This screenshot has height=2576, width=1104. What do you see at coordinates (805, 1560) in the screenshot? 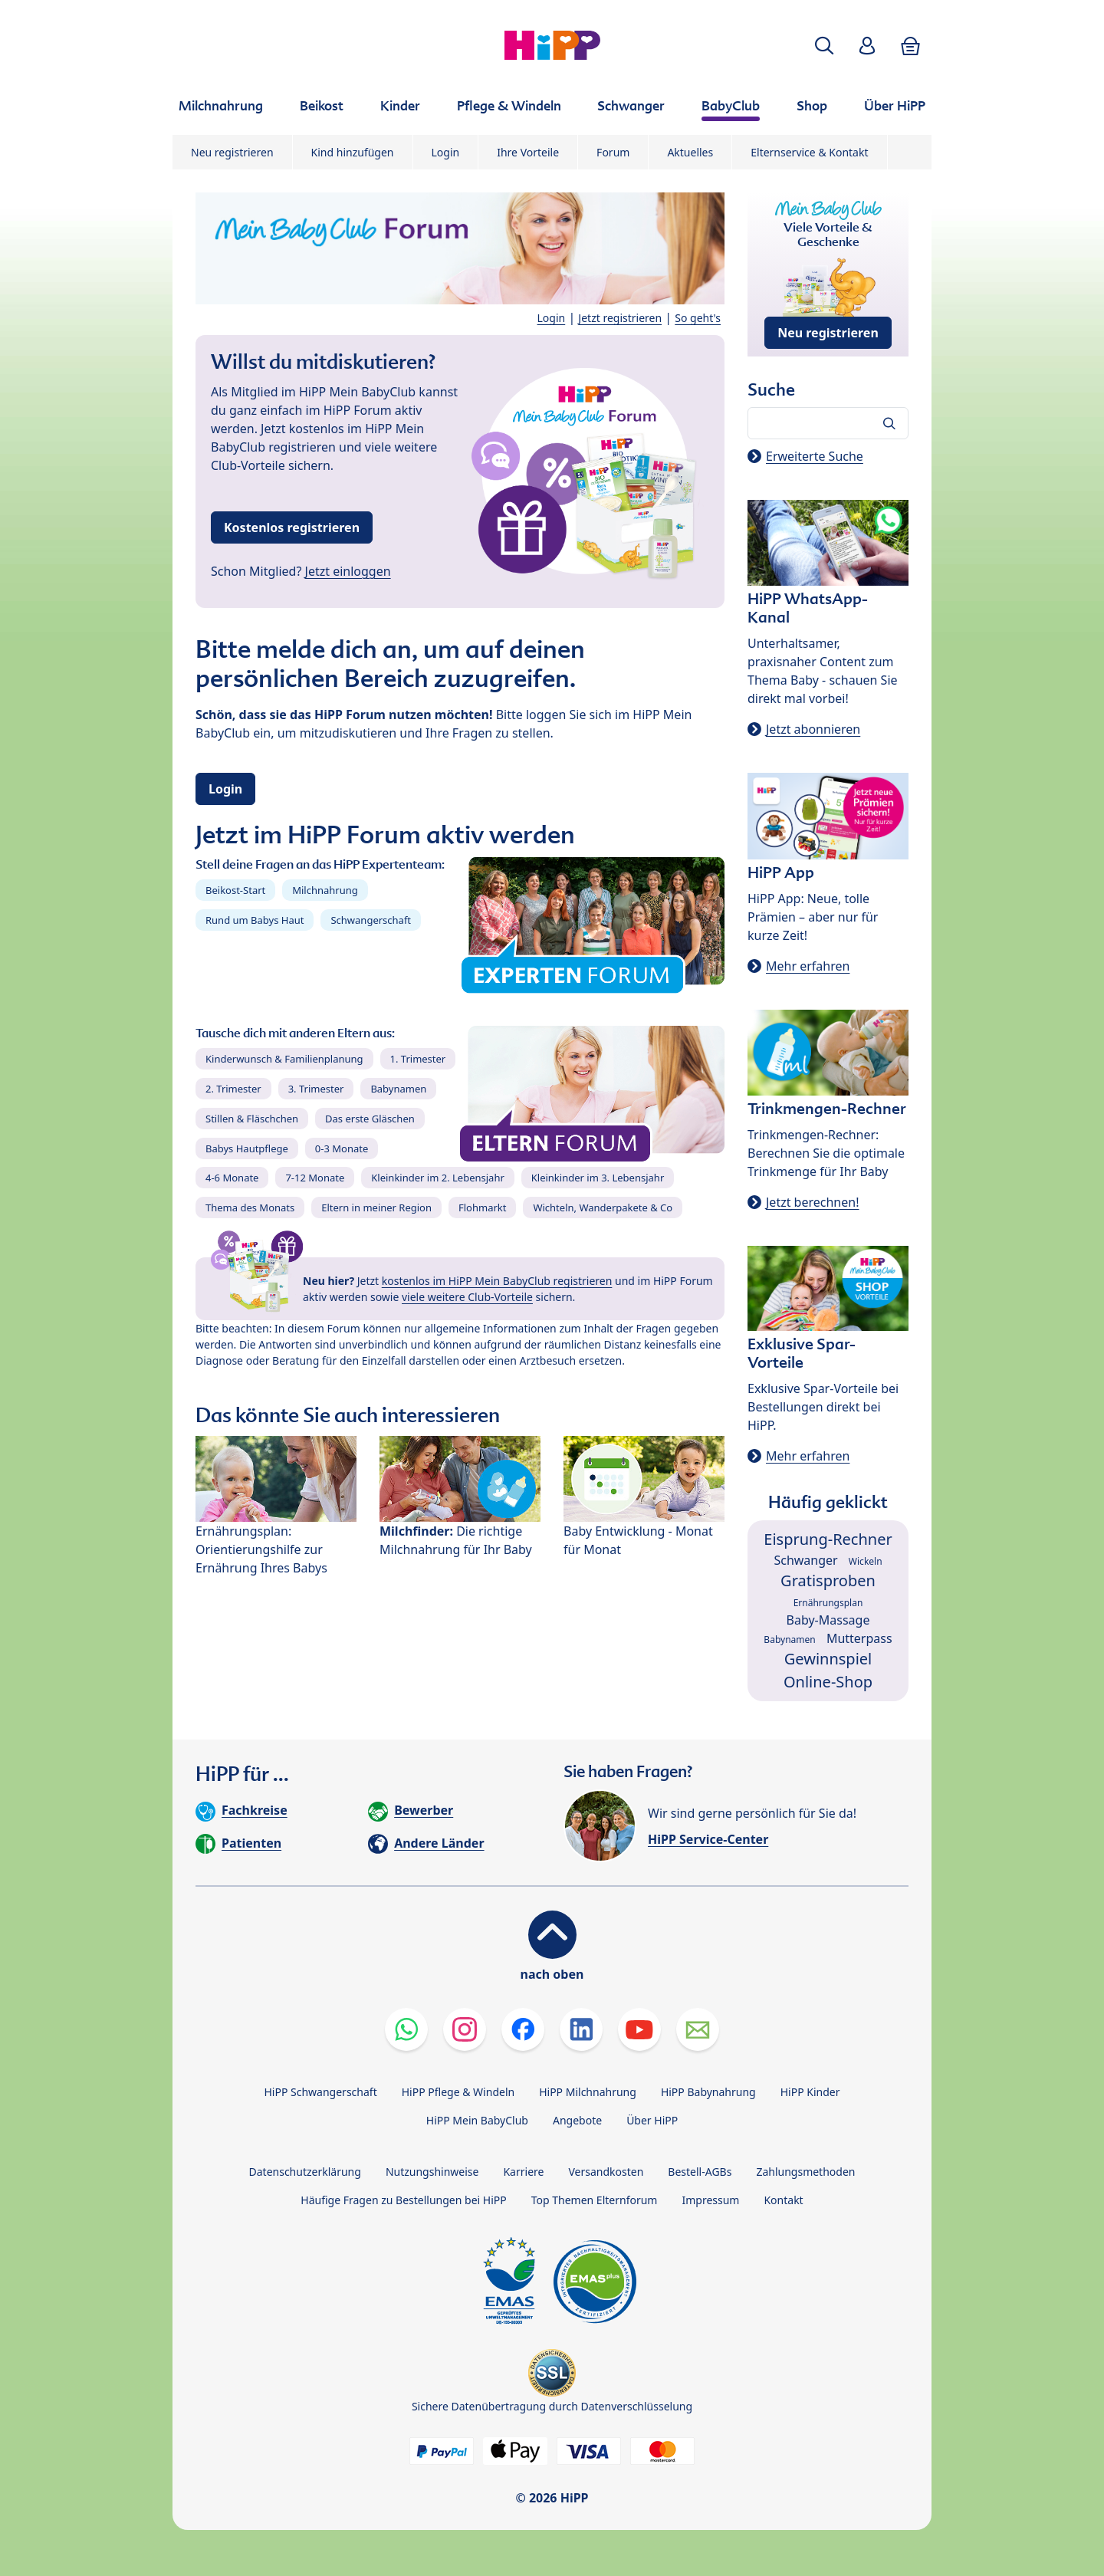
I see `Schwanger` at bounding box center [805, 1560].